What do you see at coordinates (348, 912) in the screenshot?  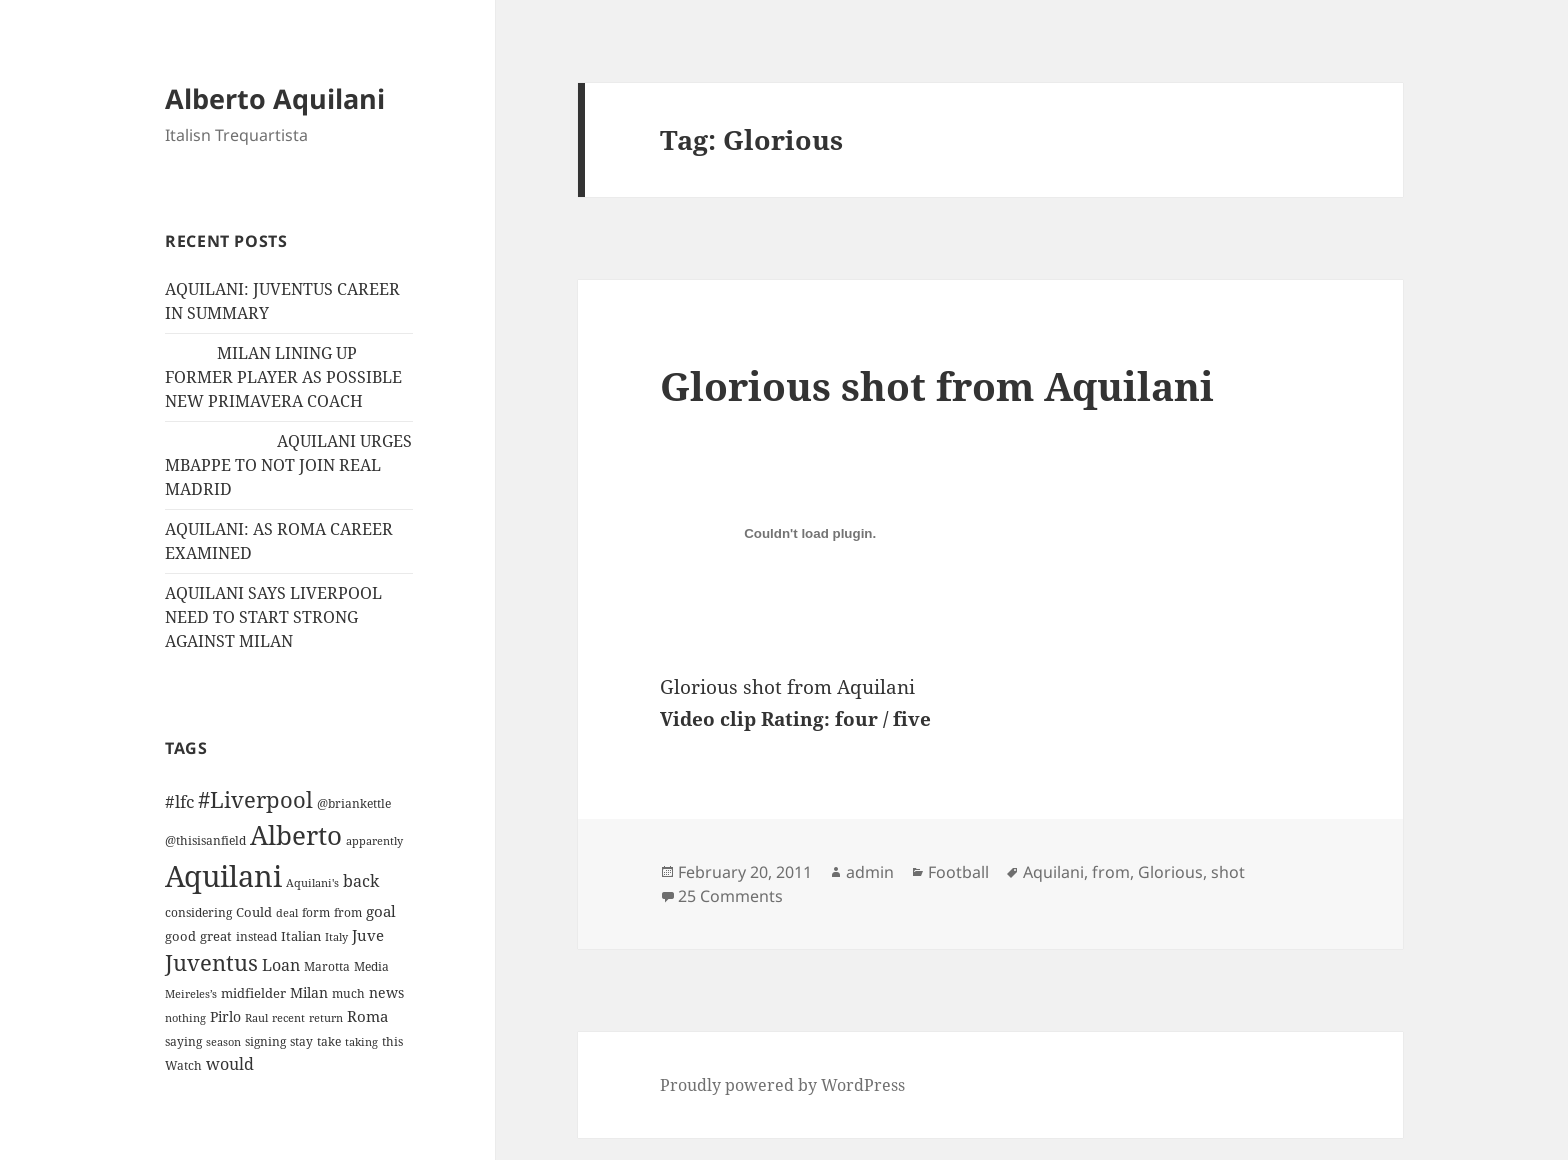 I see `from [from (12 items)]` at bounding box center [348, 912].